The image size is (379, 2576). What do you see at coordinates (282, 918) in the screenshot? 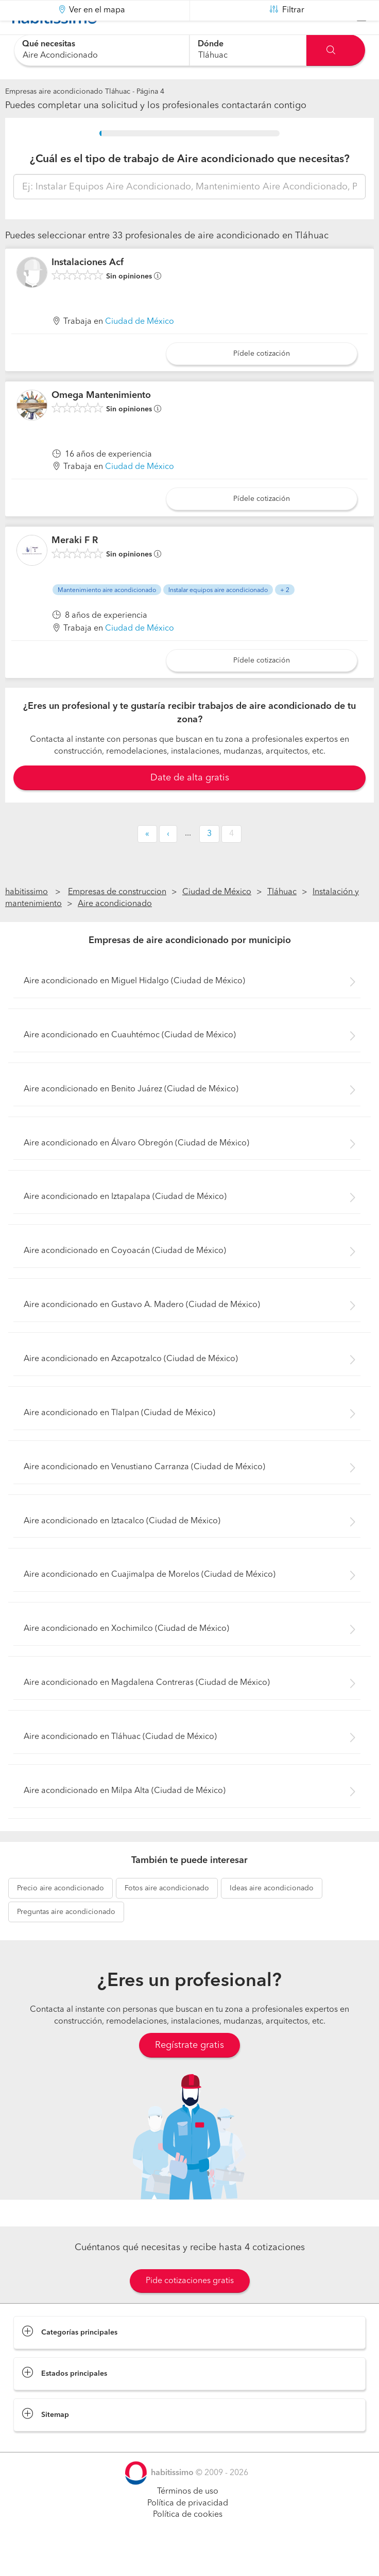
I see `Tláhuac` at bounding box center [282, 918].